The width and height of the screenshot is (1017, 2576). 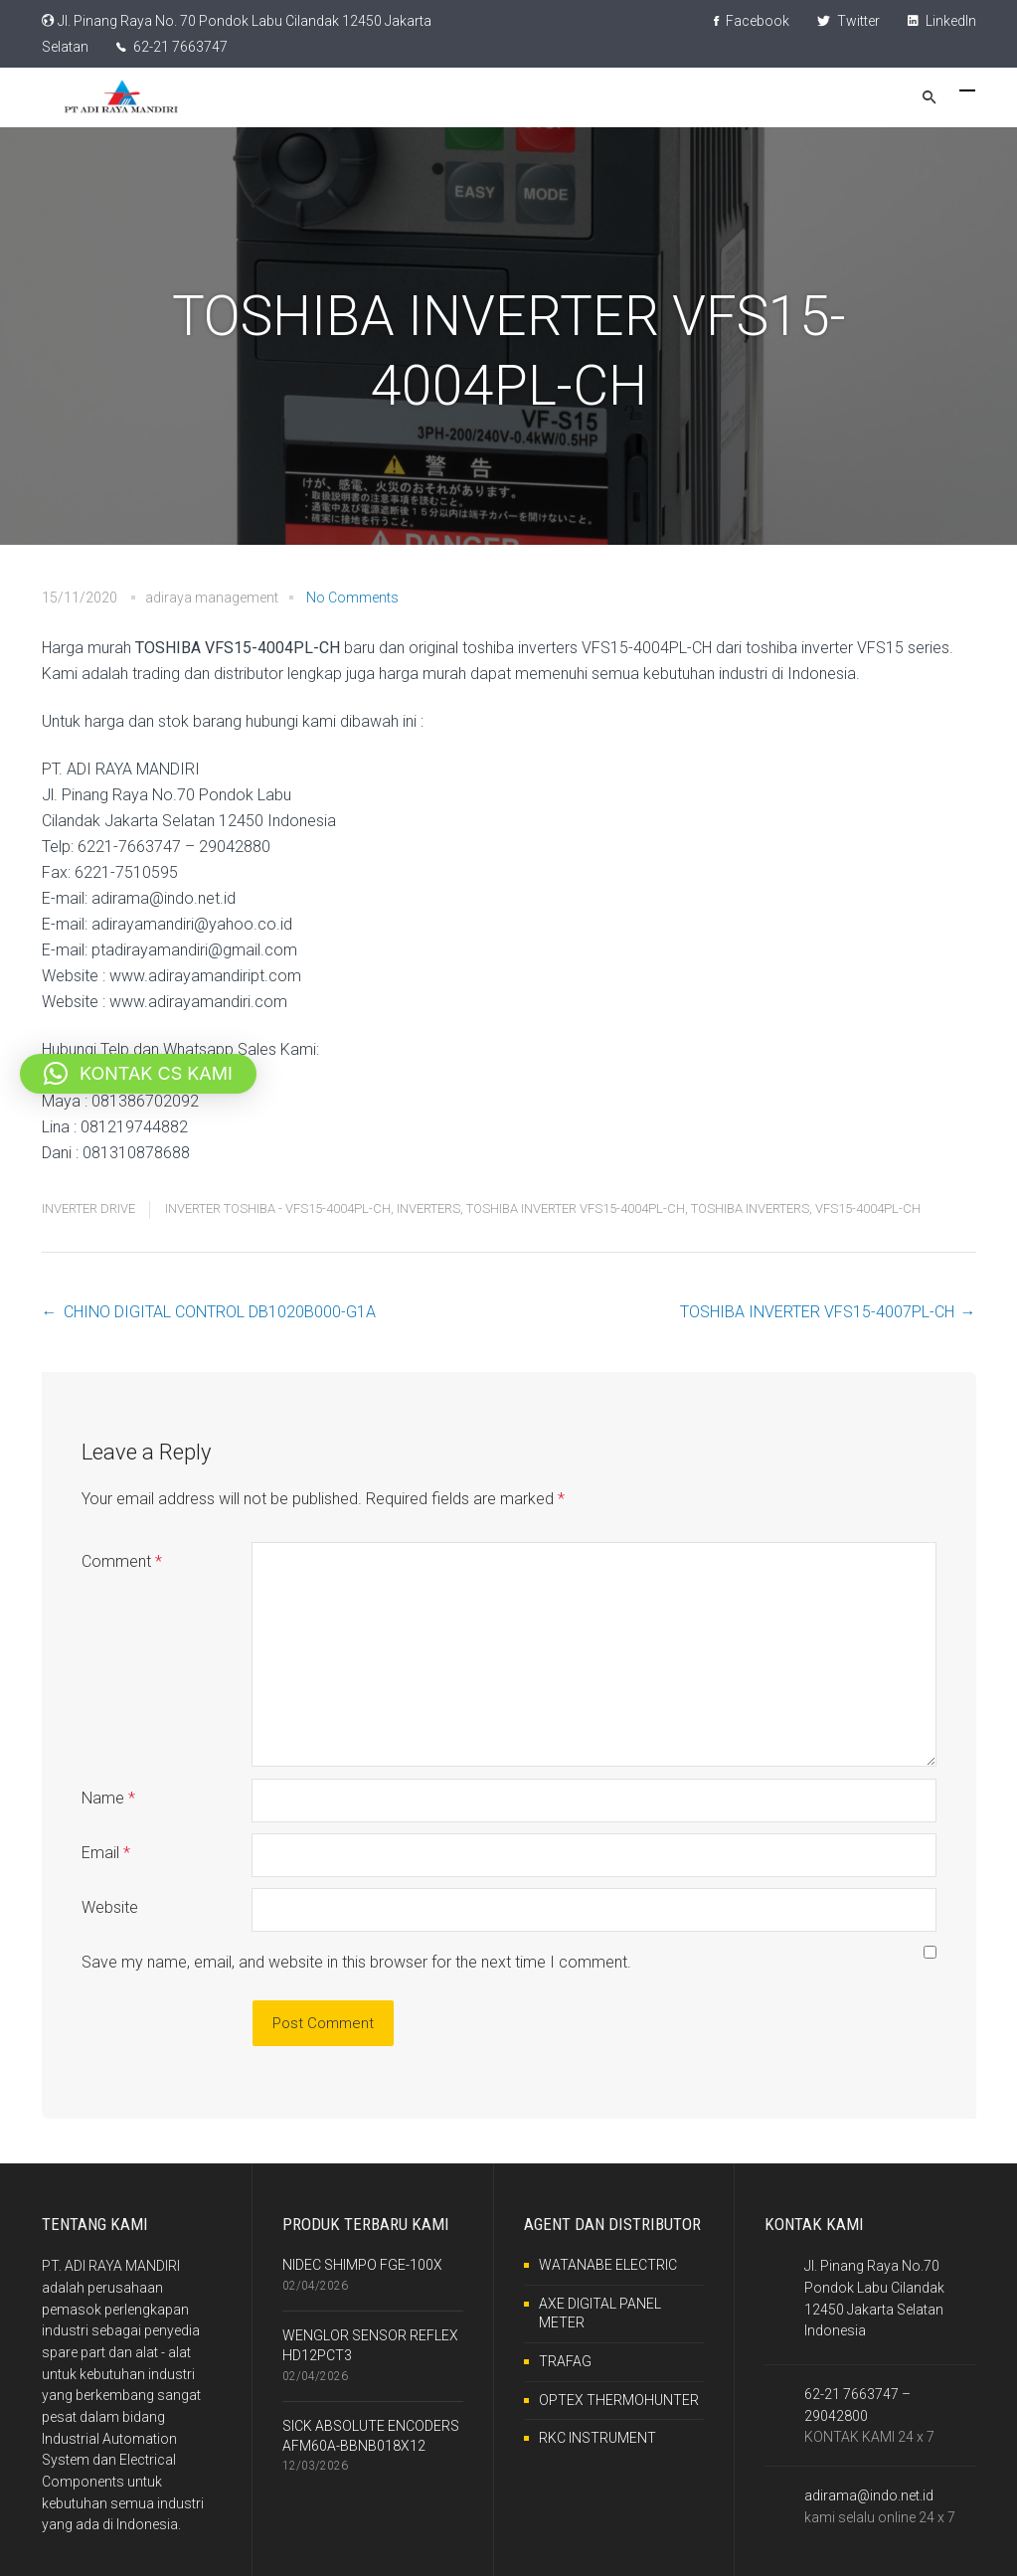 What do you see at coordinates (868, 1208) in the screenshot?
I see `VFS15-4004PL-CH` at bounding box center [868, 1208].